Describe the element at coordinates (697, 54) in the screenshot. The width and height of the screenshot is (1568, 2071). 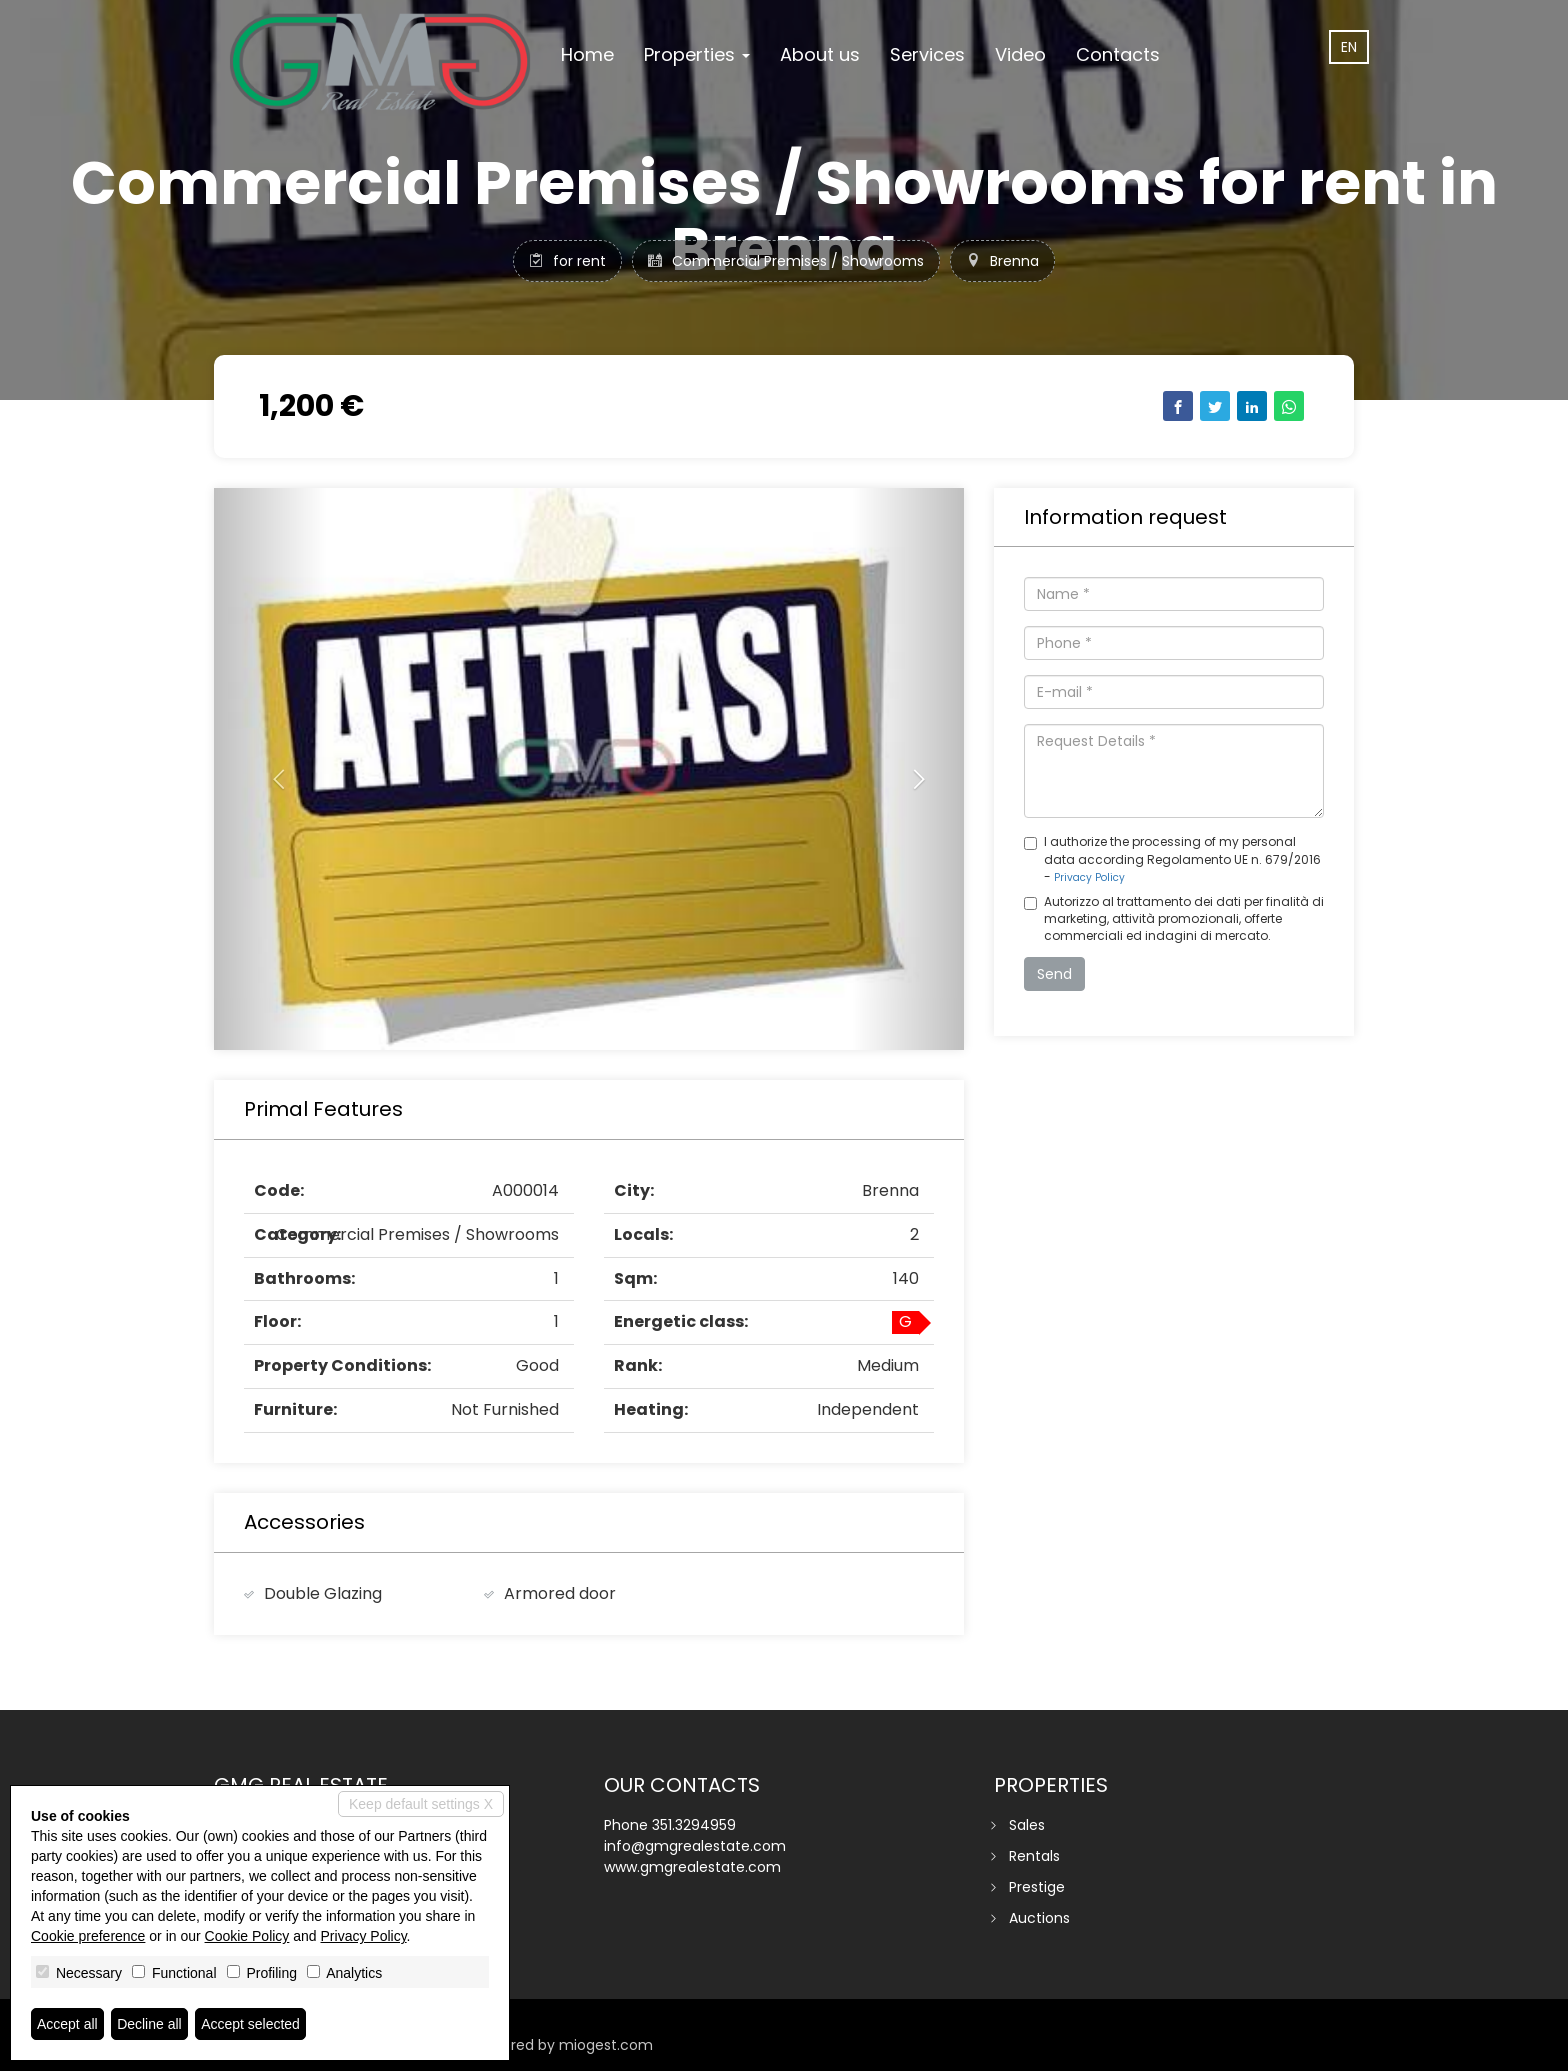
I see `Properties [button]` at that location.